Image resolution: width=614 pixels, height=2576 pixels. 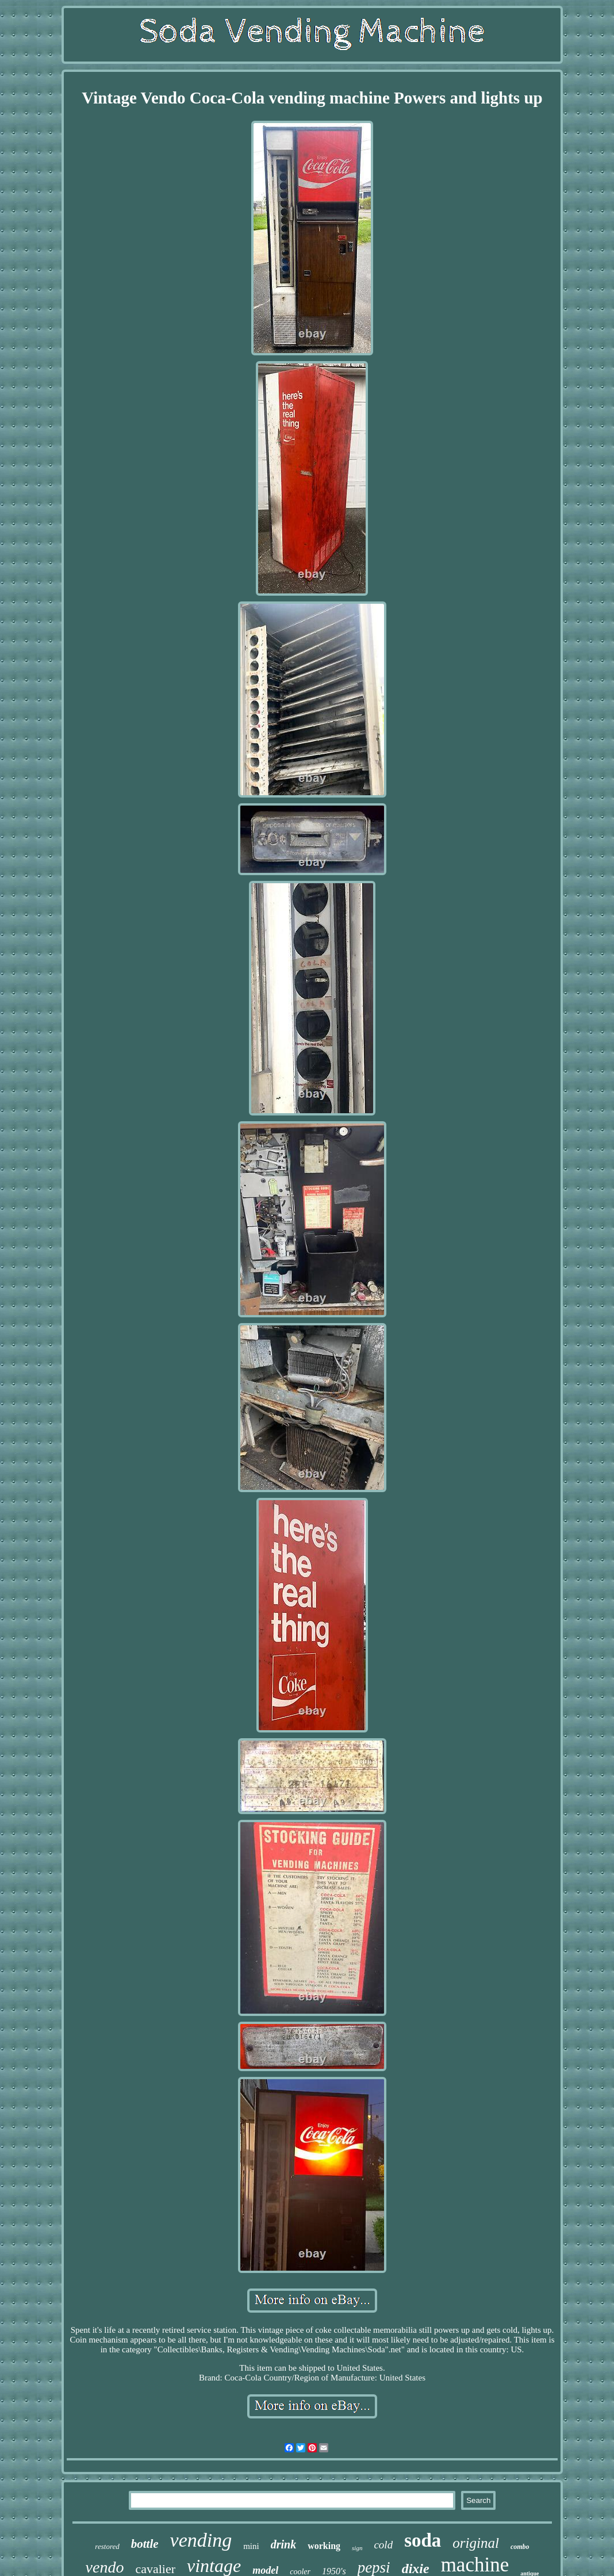 What do you see at coordinates (251, 2546) in the screenshot?
I see `mini` at bounding box center [251, 2546].